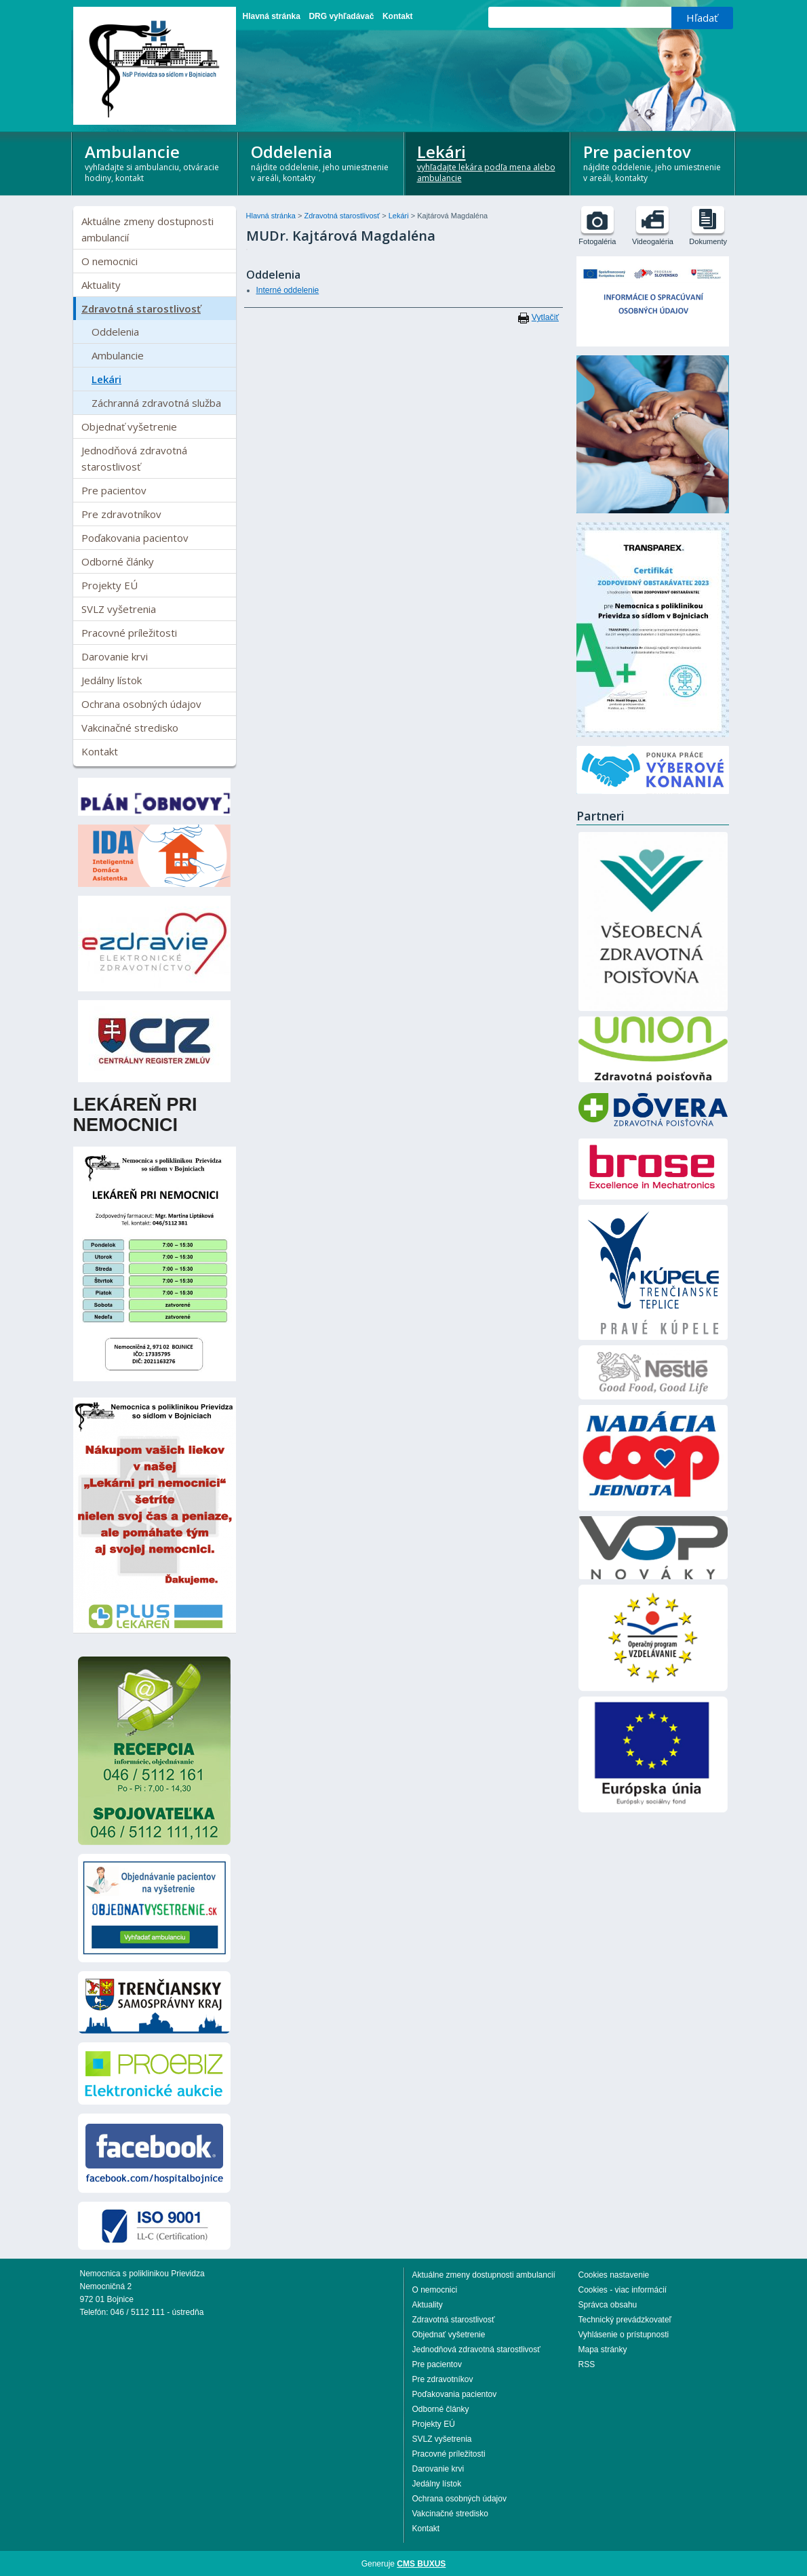 This screenshot has height=2576, width=807. Describe the element at coordinates (652, 241) in the screenshot. I see `Videogaléria` at that location.